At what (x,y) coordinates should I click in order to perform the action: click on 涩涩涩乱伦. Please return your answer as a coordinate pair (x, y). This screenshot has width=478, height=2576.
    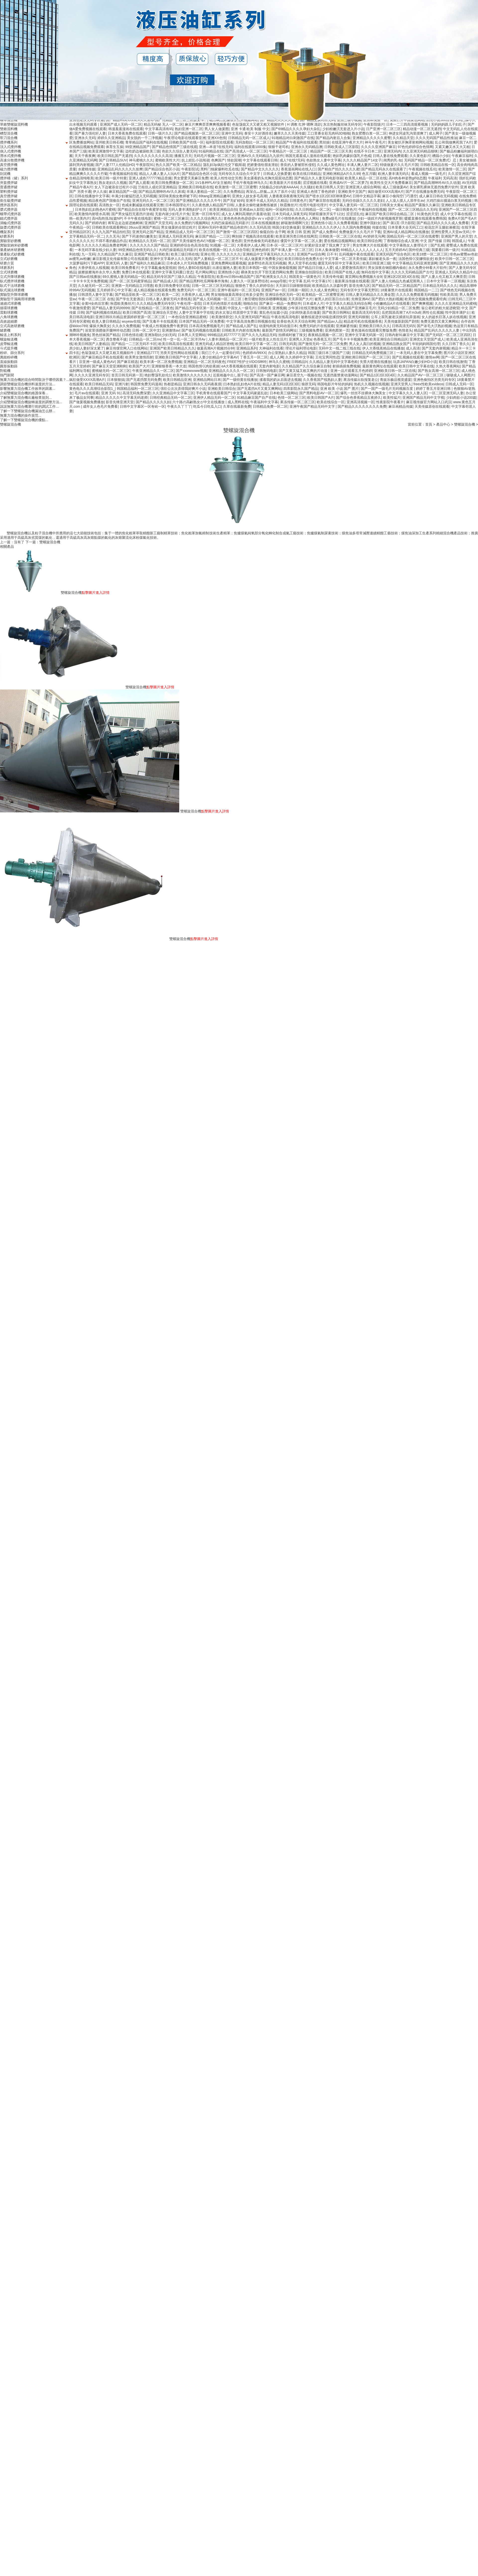
    Looking at the image, I should click on (354, 214).